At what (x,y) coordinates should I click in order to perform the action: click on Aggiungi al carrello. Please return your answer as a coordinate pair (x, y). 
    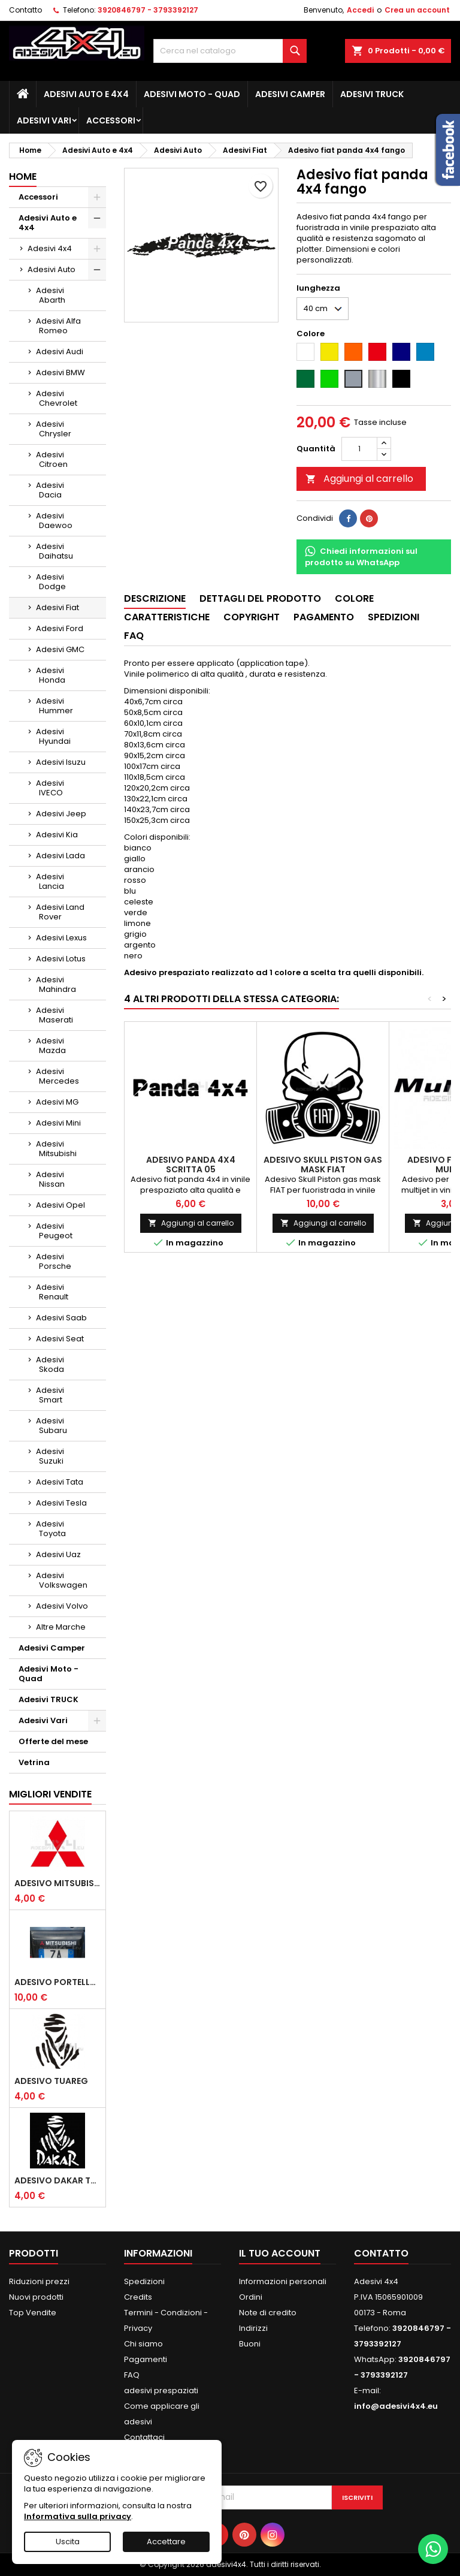
    Looking at the image, I should click on (359, 478).